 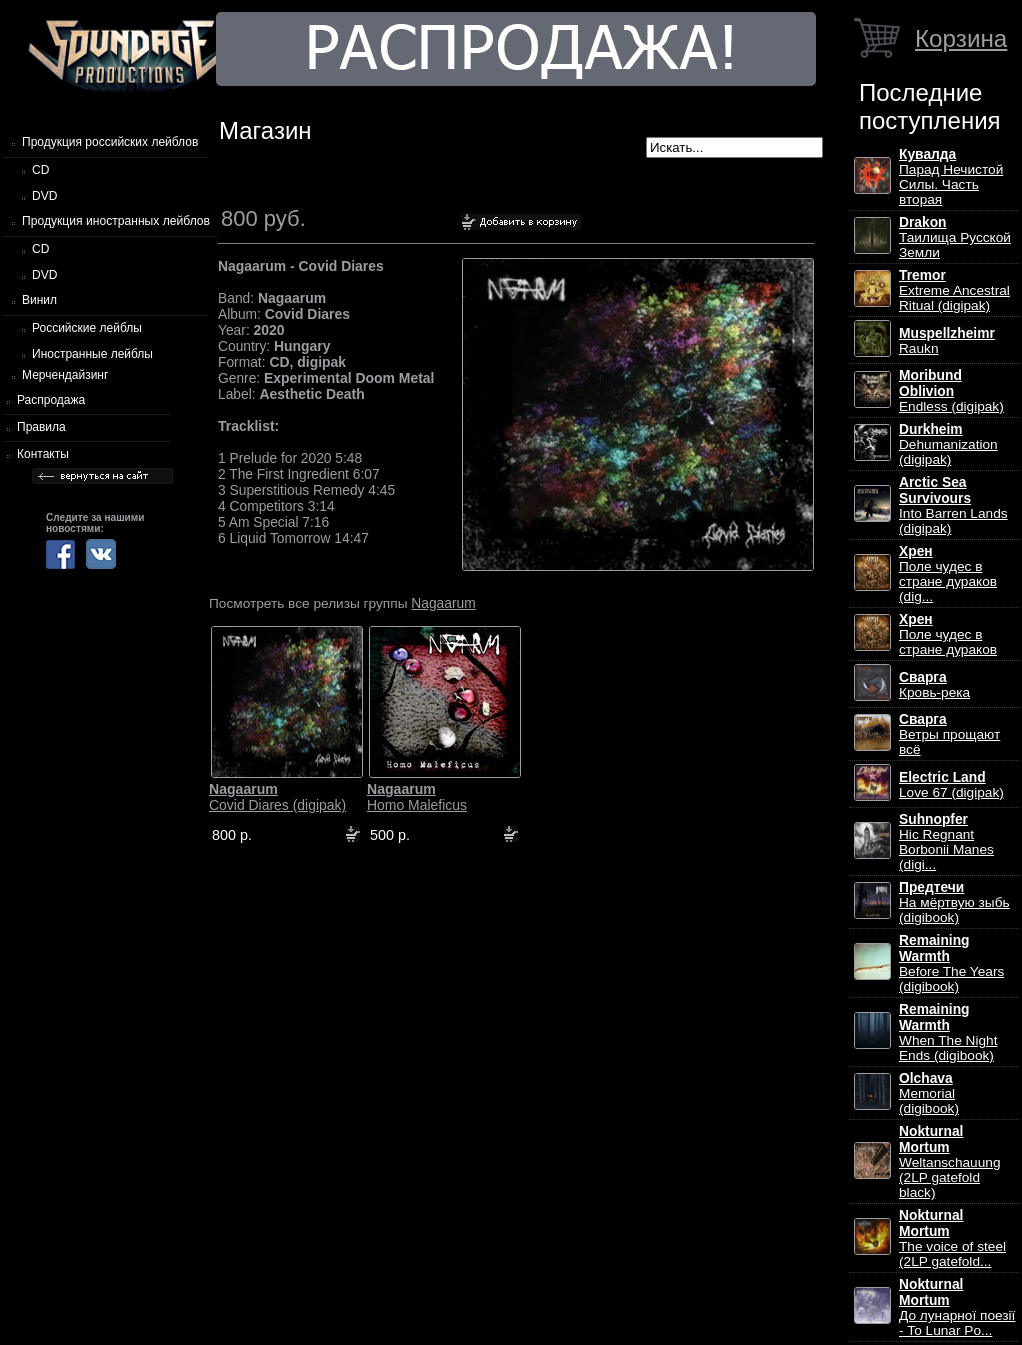 I want to click on Мерчендайзинг, so click(x=65, y=375).